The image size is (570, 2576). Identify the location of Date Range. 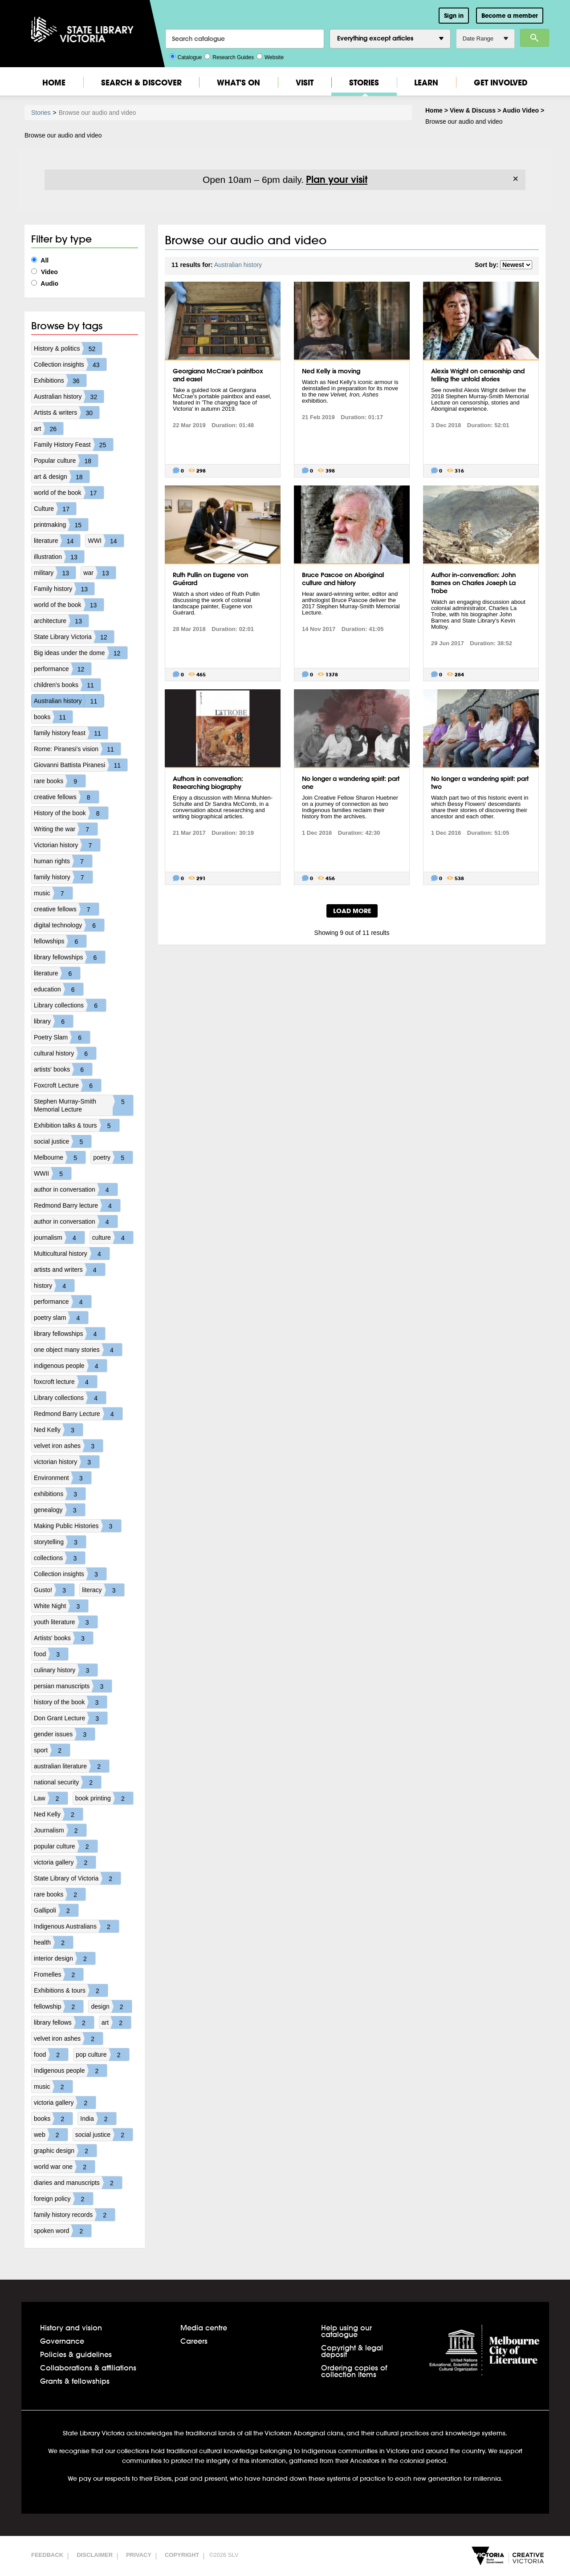
(485, 38).